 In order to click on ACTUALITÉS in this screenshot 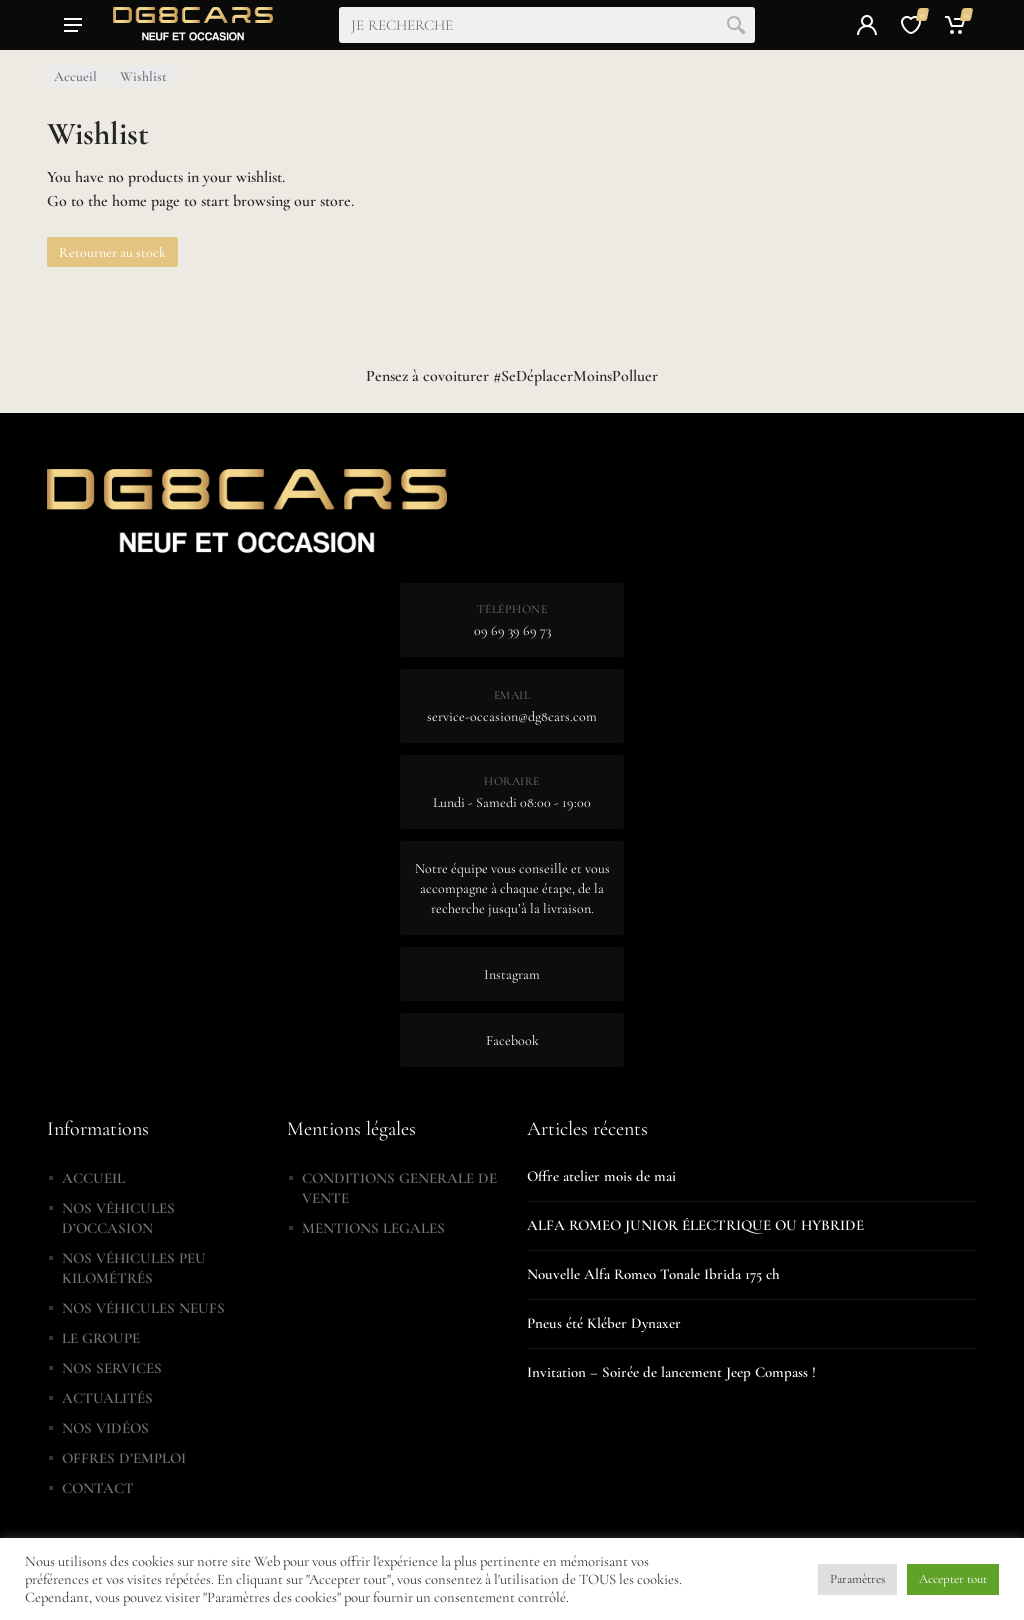, I will do `click(107, 1398)`.